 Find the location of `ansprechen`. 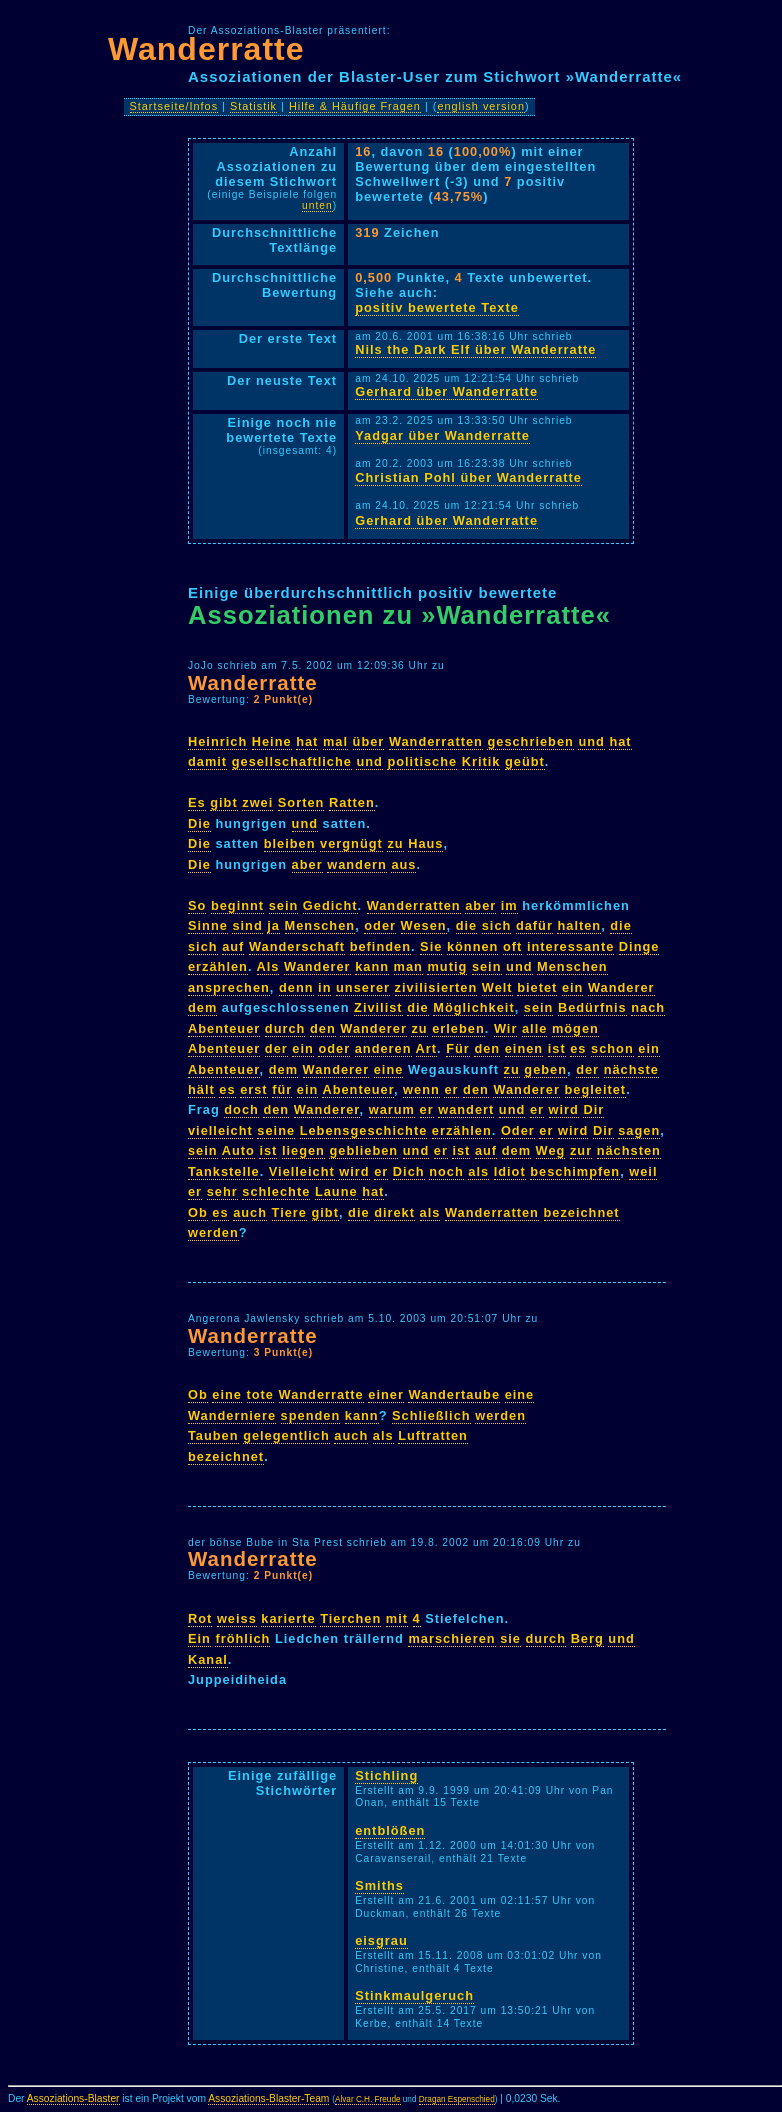

ansprechen is located at coordinates (229, 987).